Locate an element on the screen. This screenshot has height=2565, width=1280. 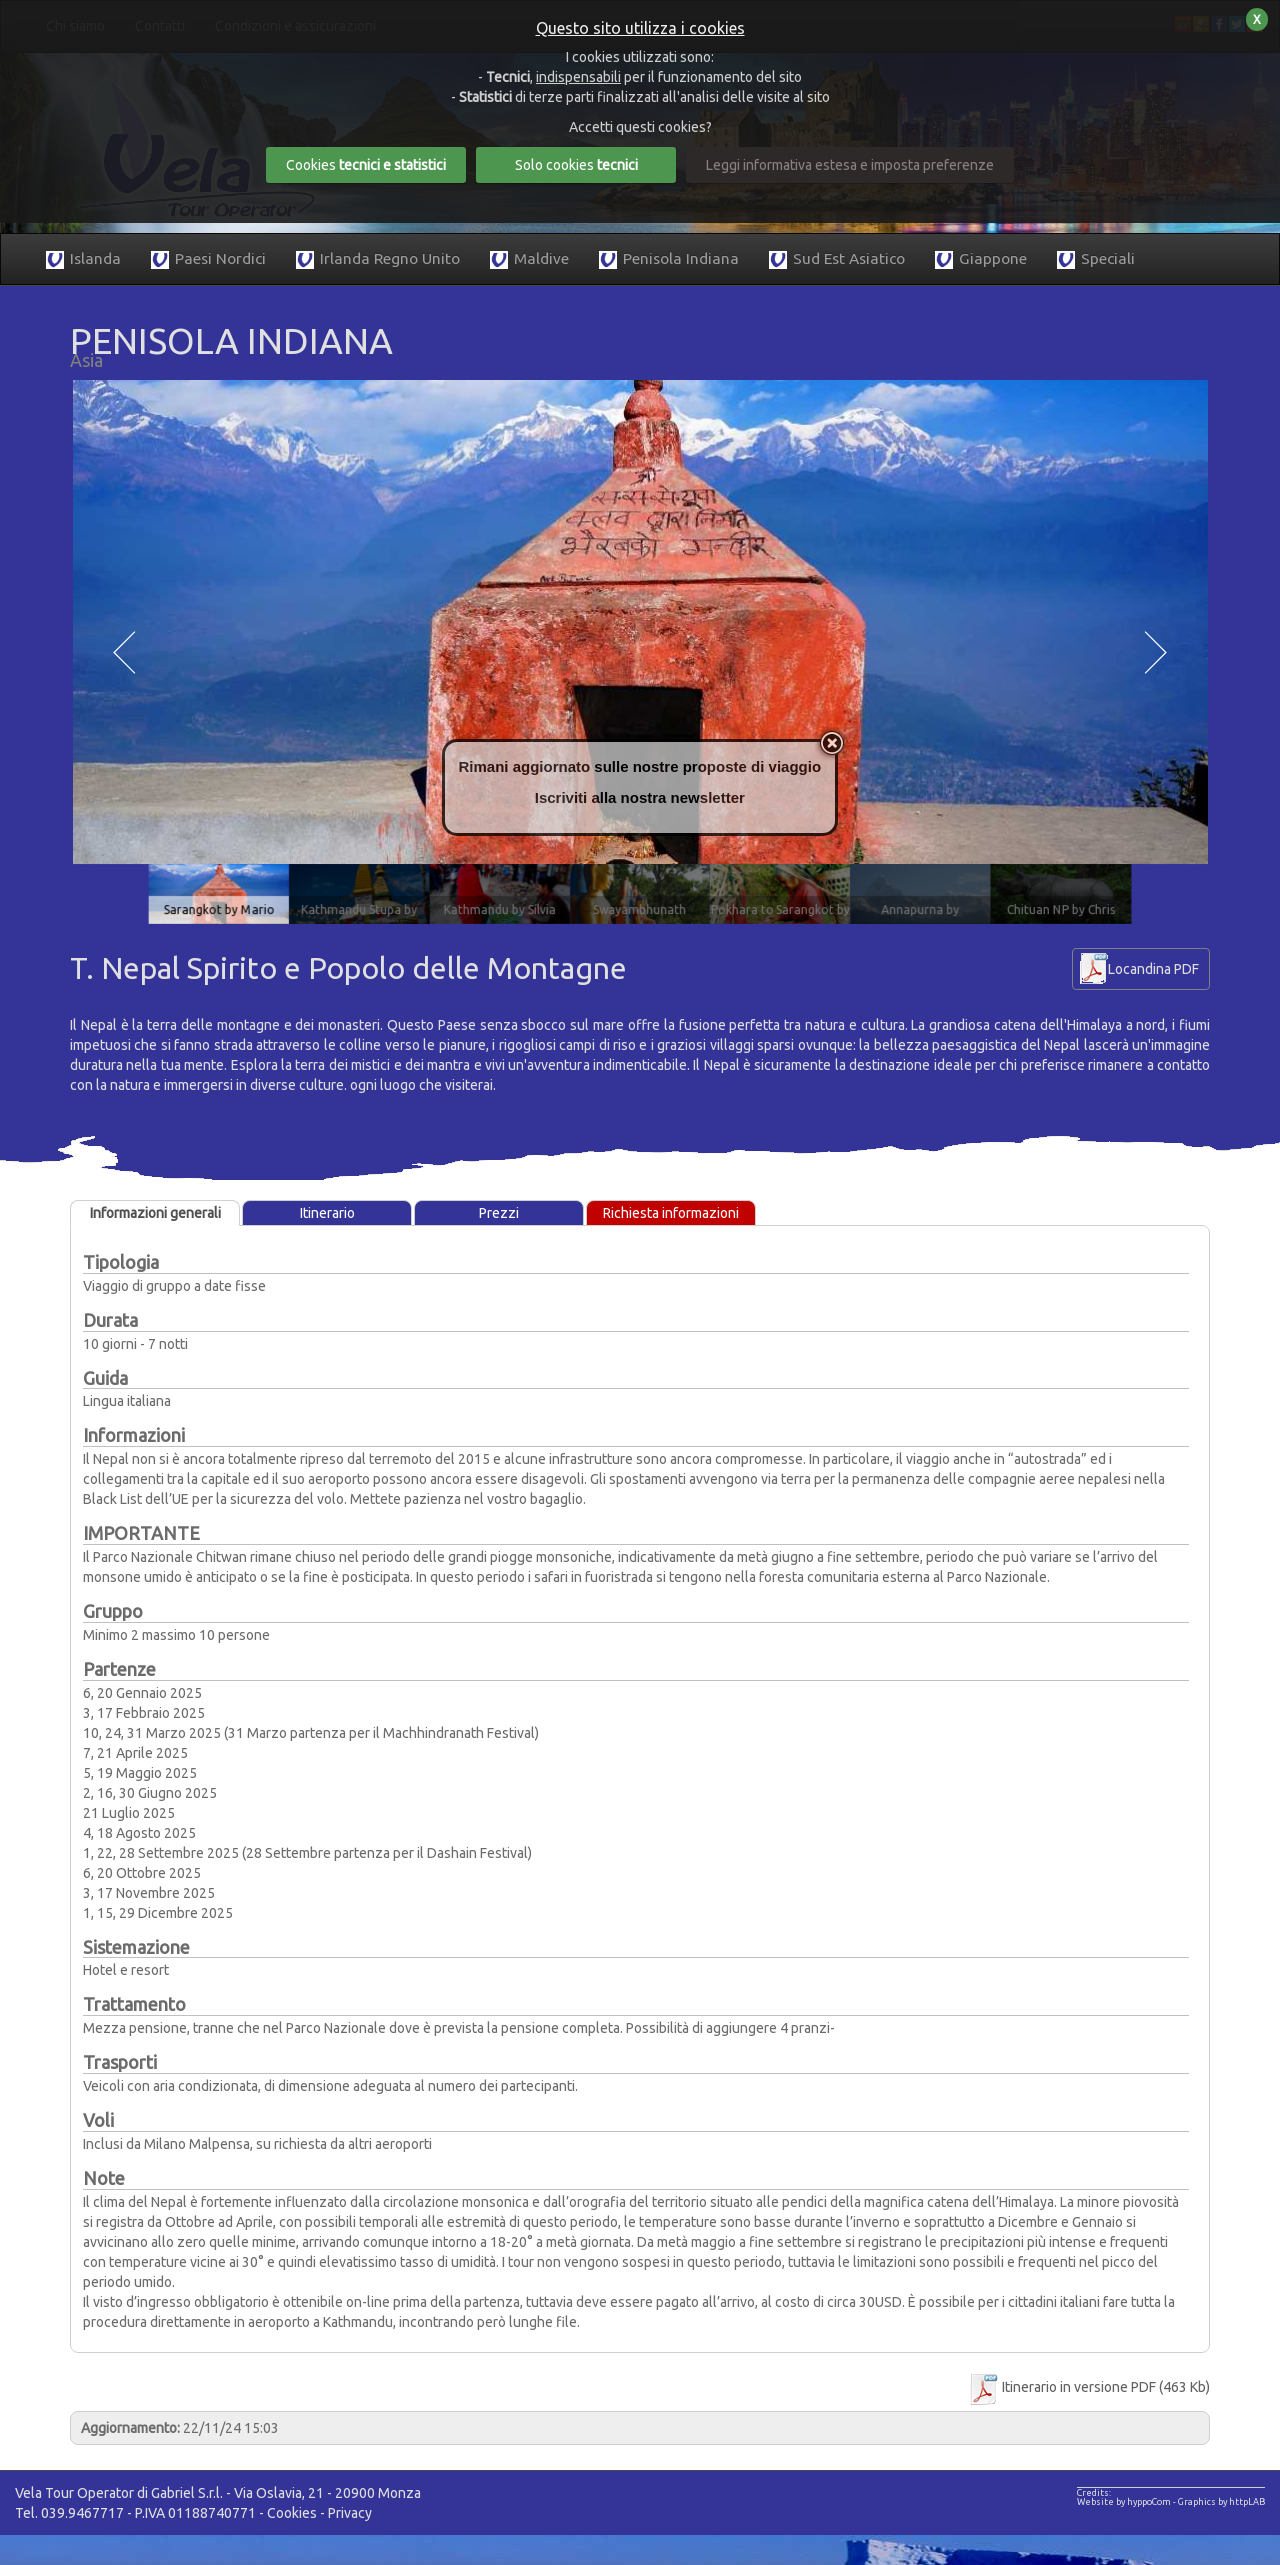
Giappone [button] is located at coordinates (981, 259).